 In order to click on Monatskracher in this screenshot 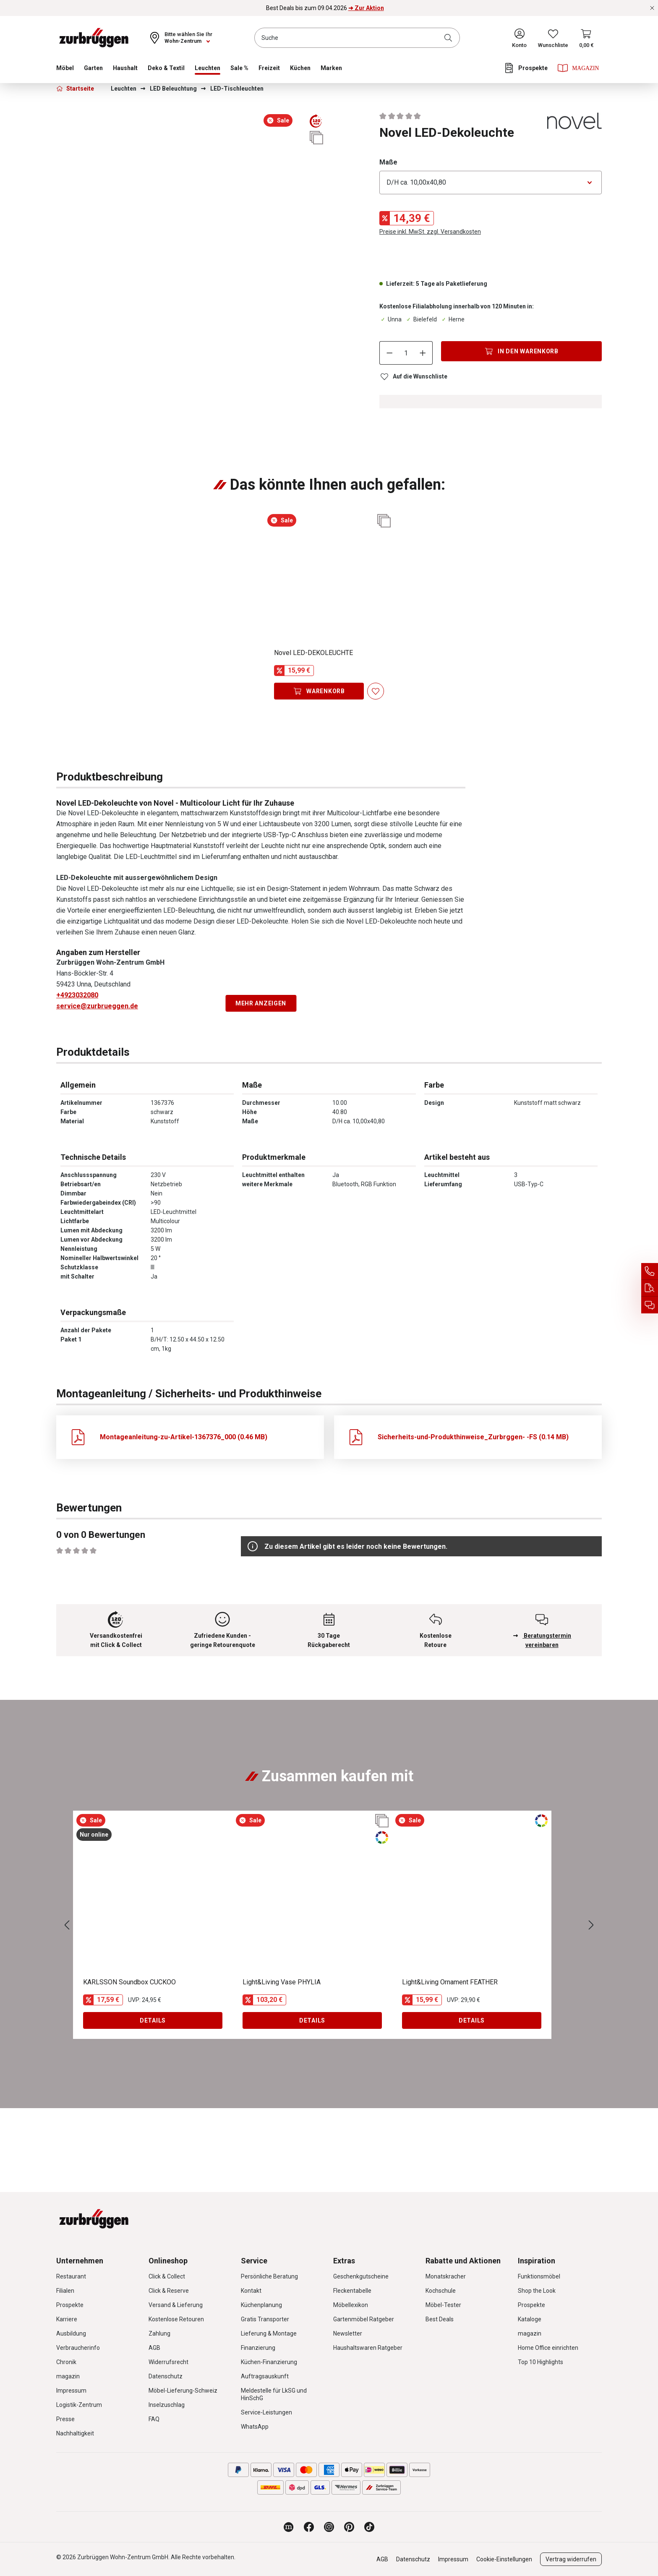, I will do `click(446, 2276)`.